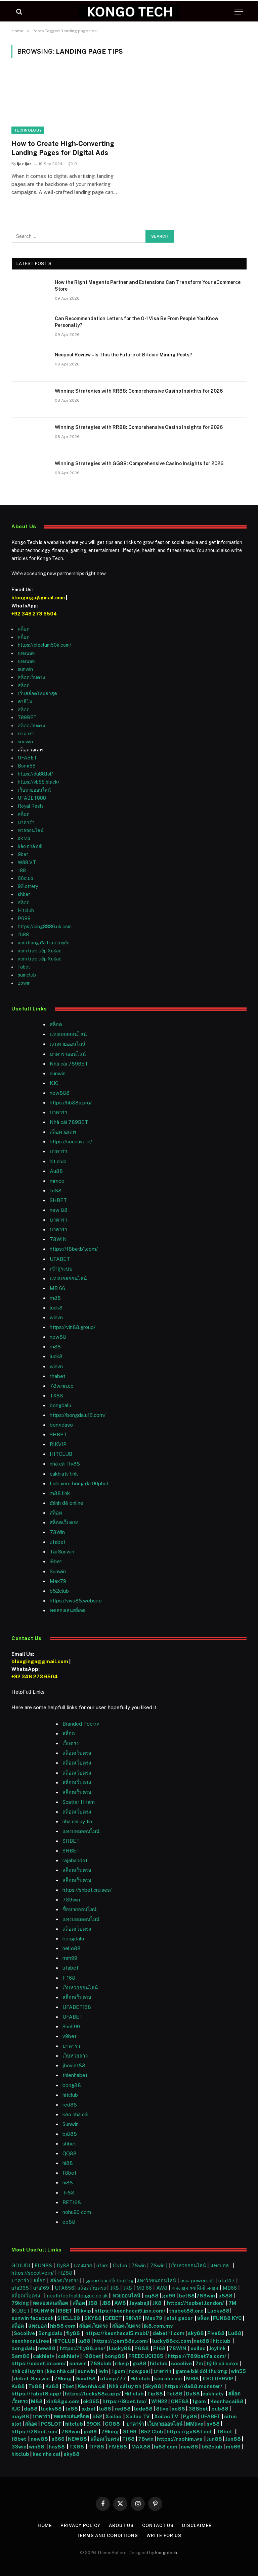 This screenshot has width=258, height=2576. What do you see at coordinates (63, 2265) in the screenshot?
I see `fly88` at bounding box center [63, 2265].